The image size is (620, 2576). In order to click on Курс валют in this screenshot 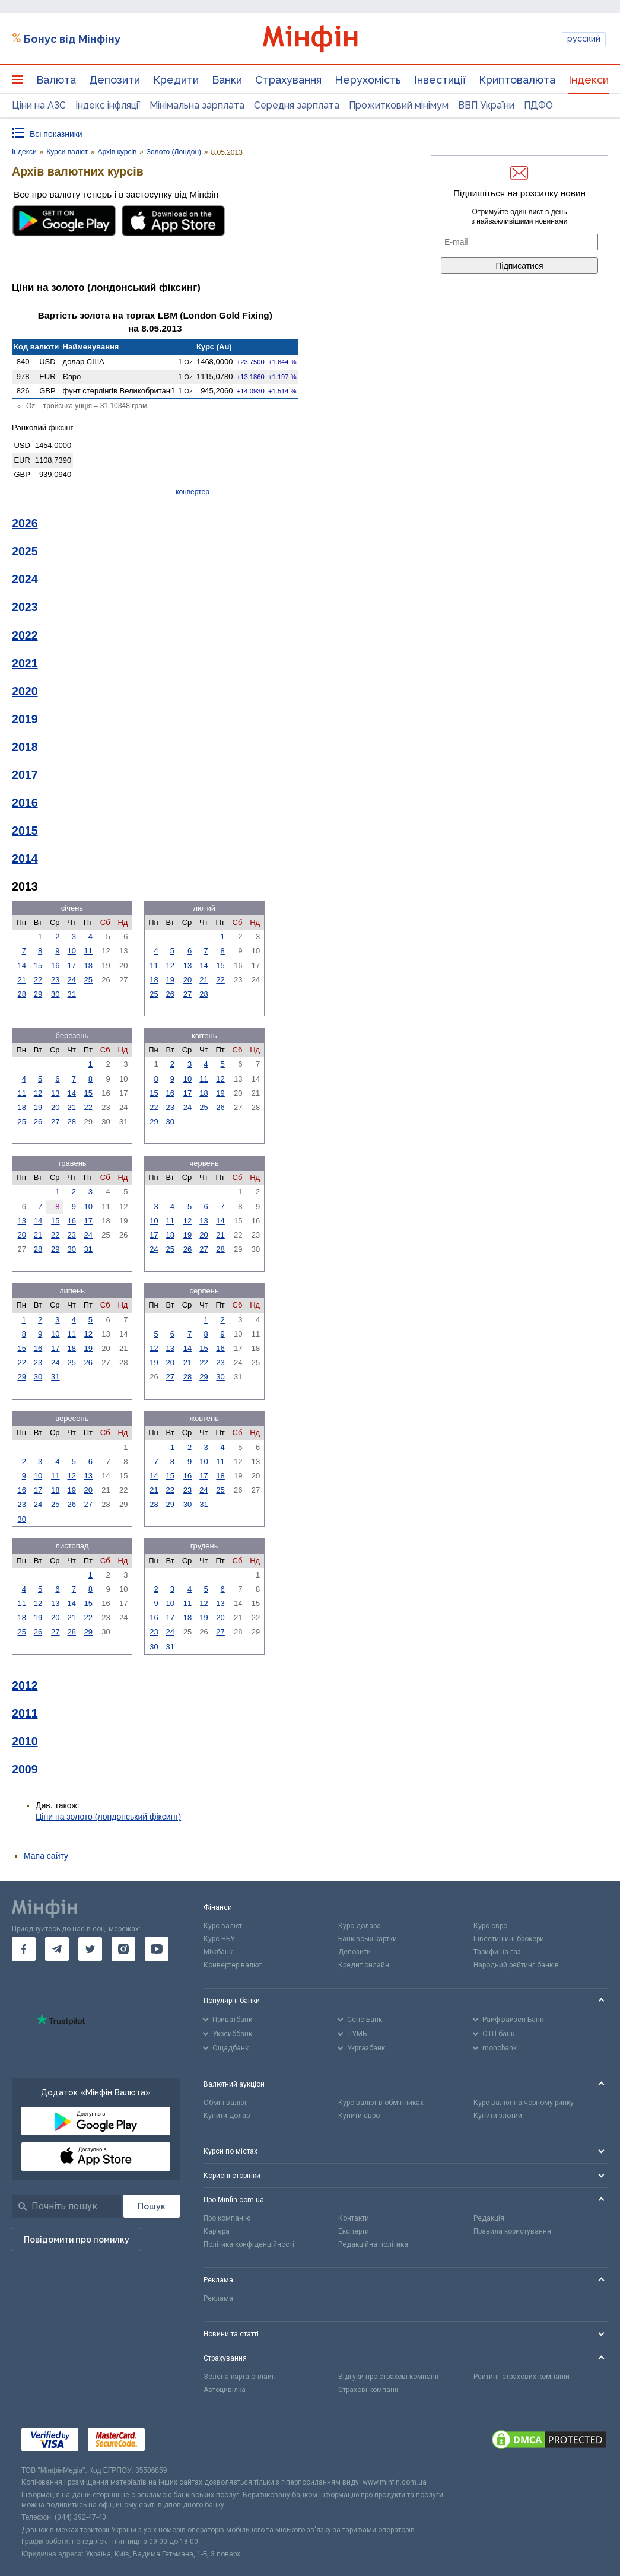, I will do `click(223, 1926)`.